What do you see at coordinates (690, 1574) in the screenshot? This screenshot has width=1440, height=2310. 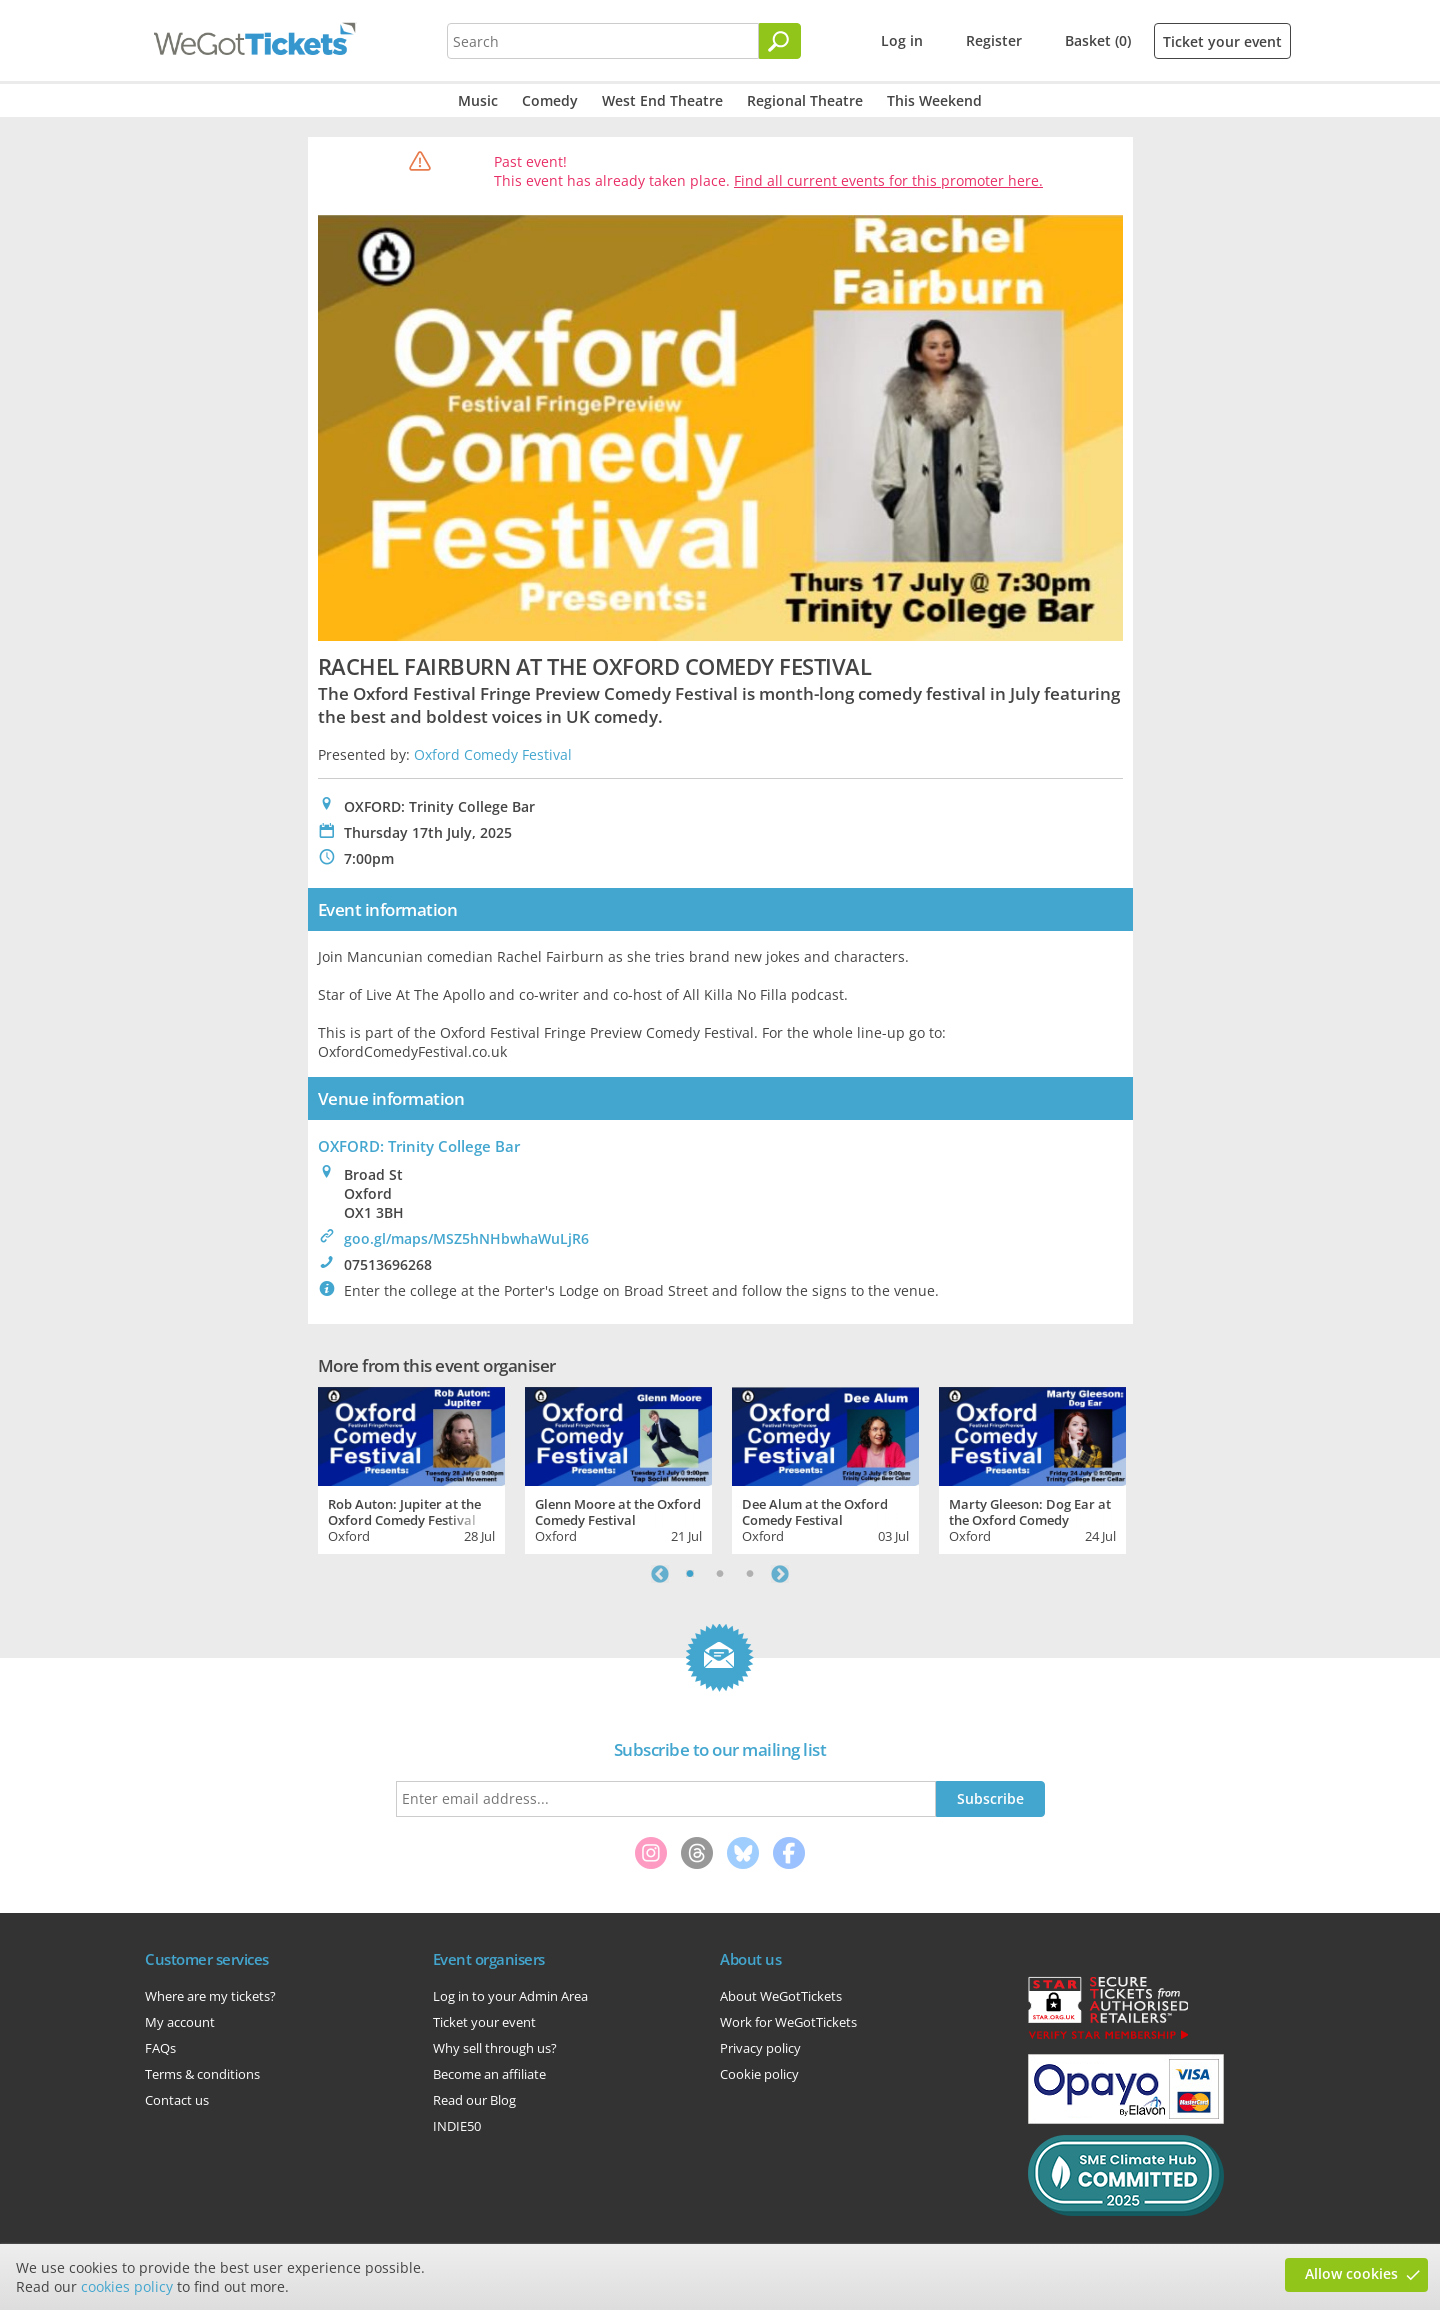 I see `1 [tab]` at bounding box center [690, 1574].